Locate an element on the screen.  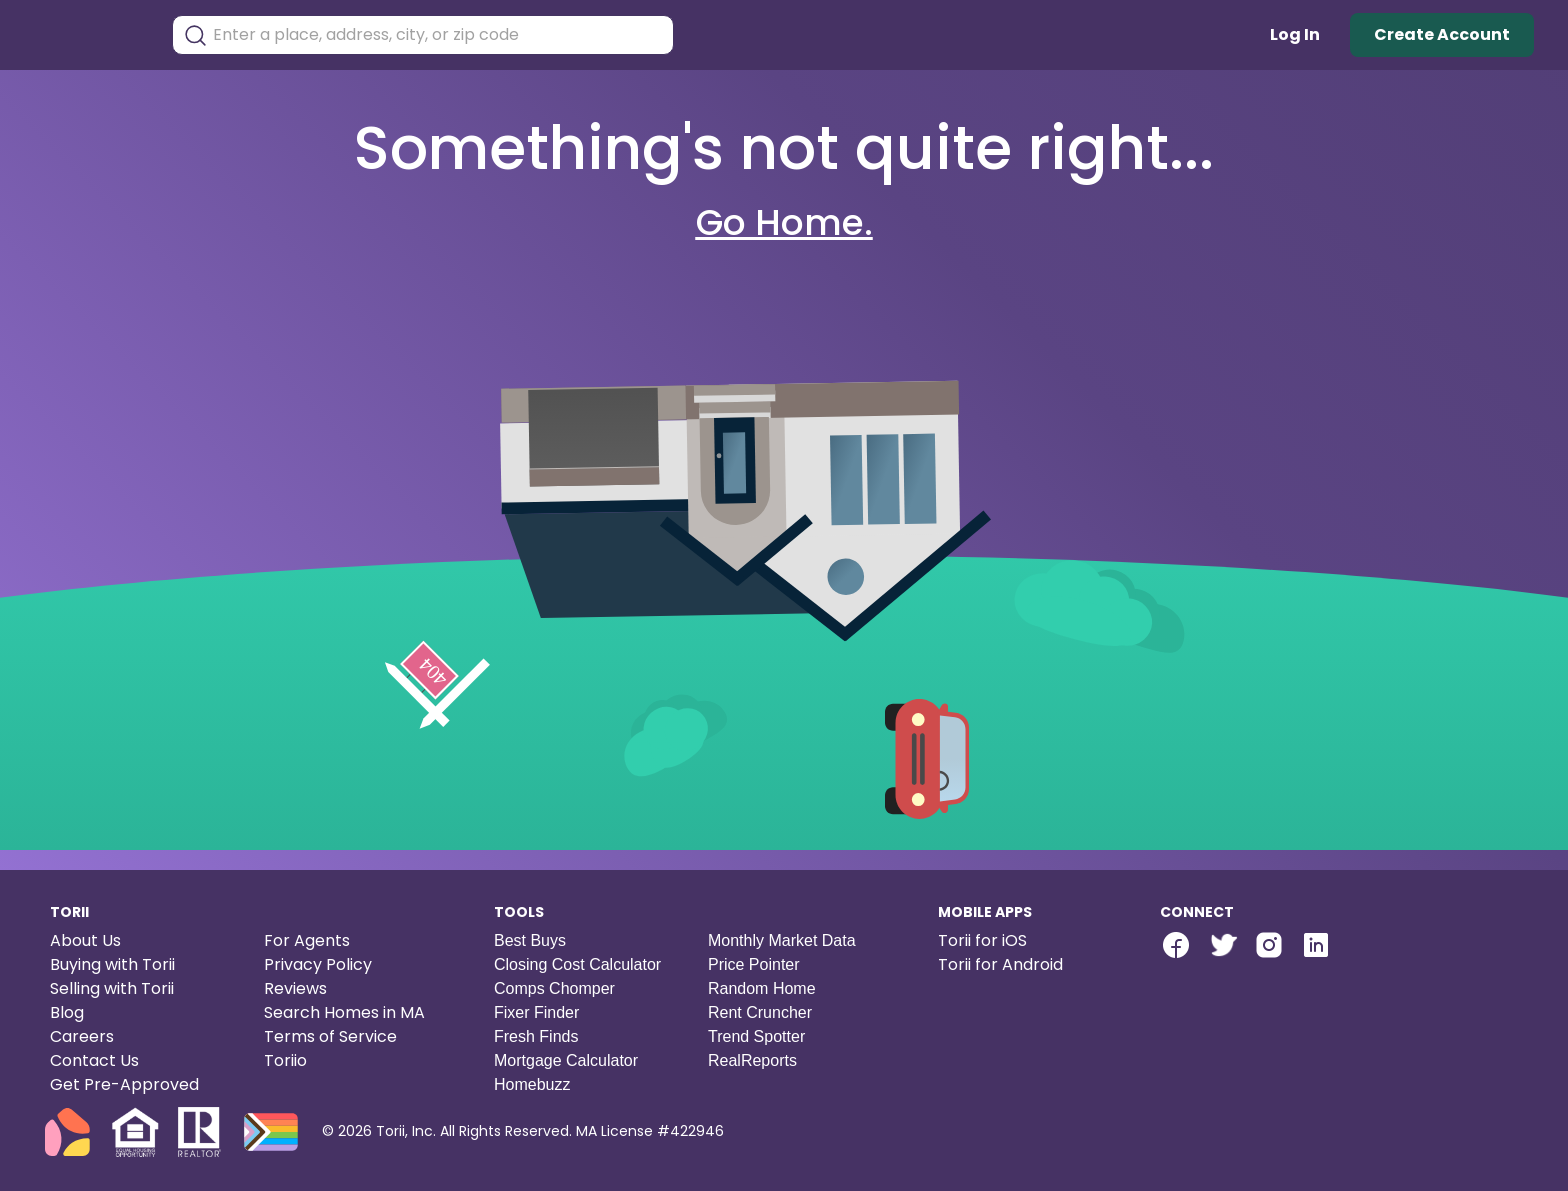
[Torii Homepage] is located at coordinates (85, 35).